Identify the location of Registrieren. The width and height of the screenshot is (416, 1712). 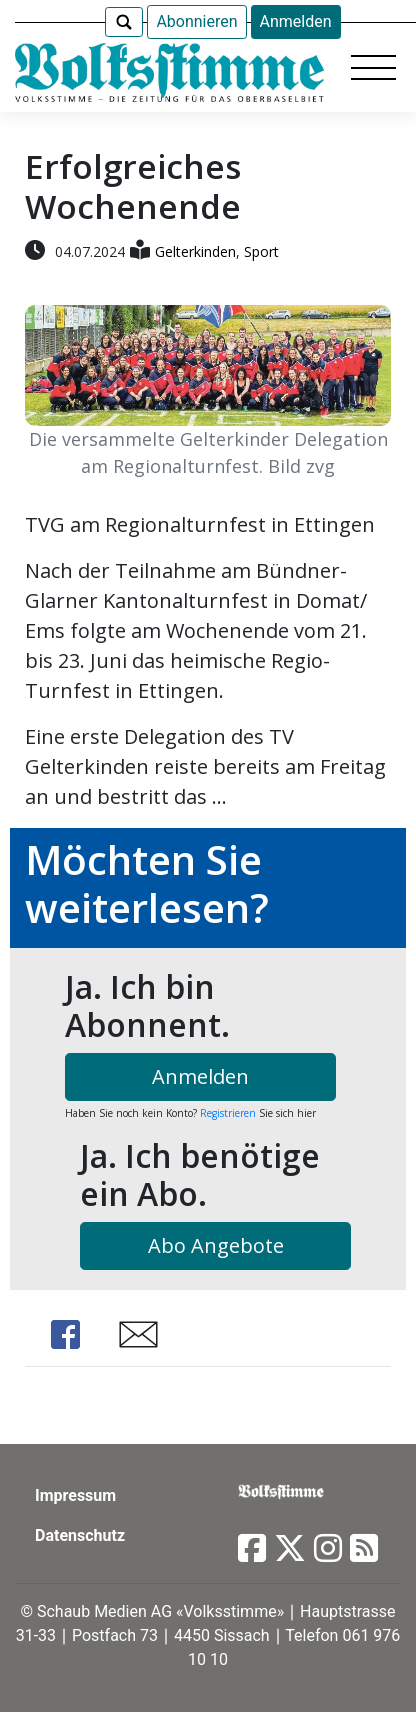
(228, 1113).